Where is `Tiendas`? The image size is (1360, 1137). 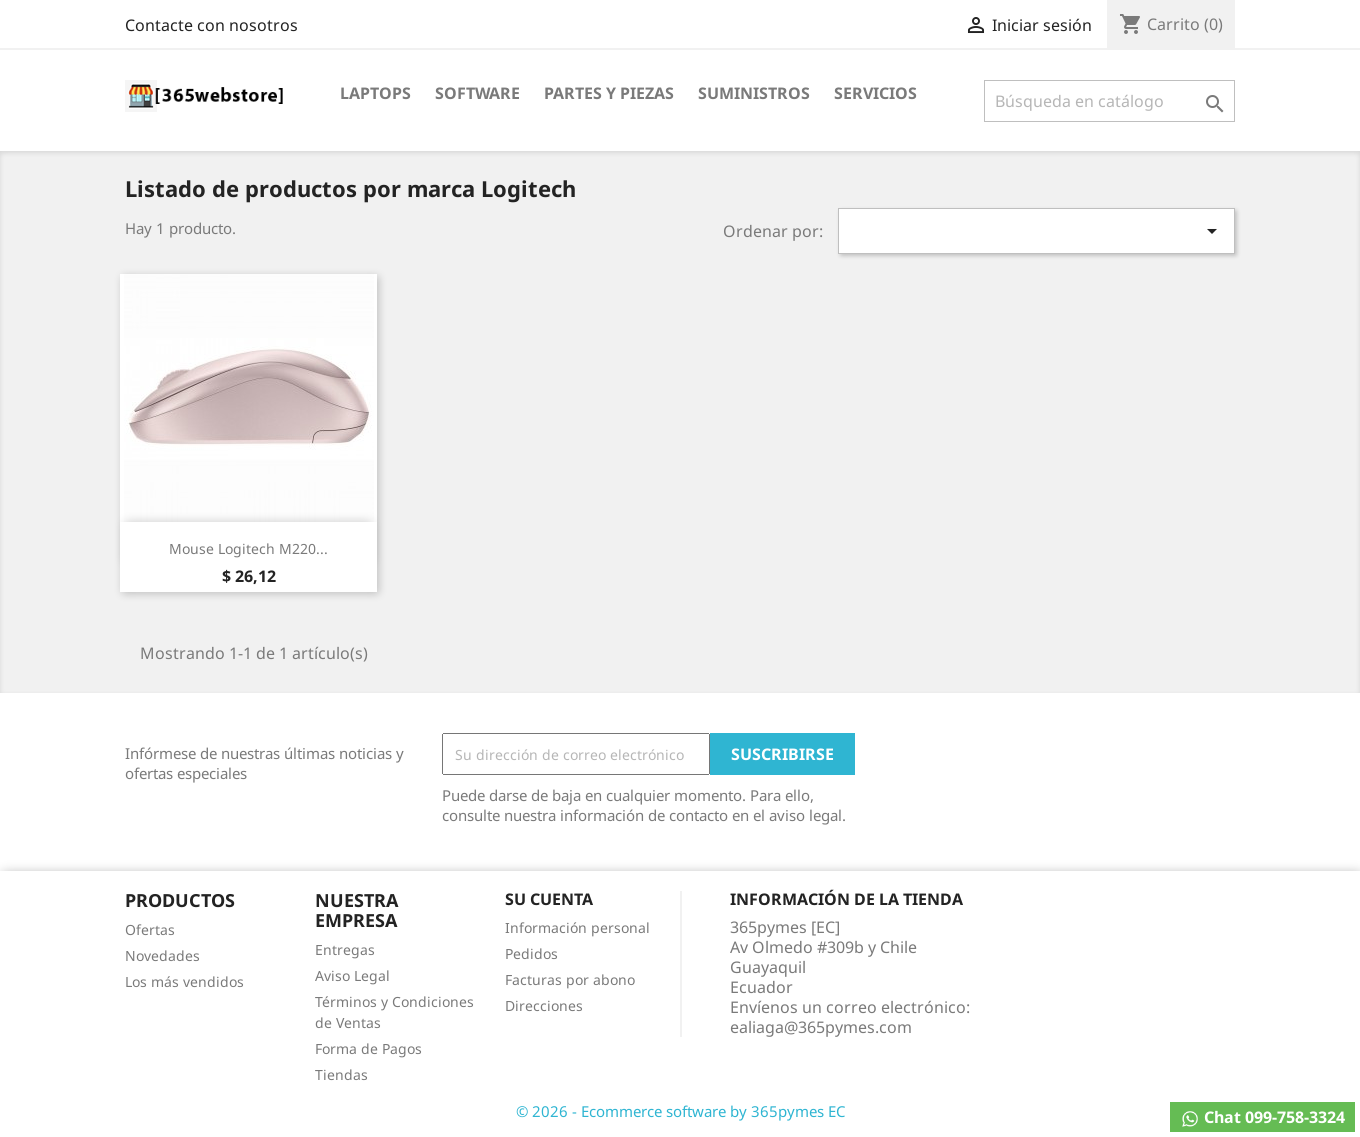
Tiendas is located at coordinates (341, 1074).